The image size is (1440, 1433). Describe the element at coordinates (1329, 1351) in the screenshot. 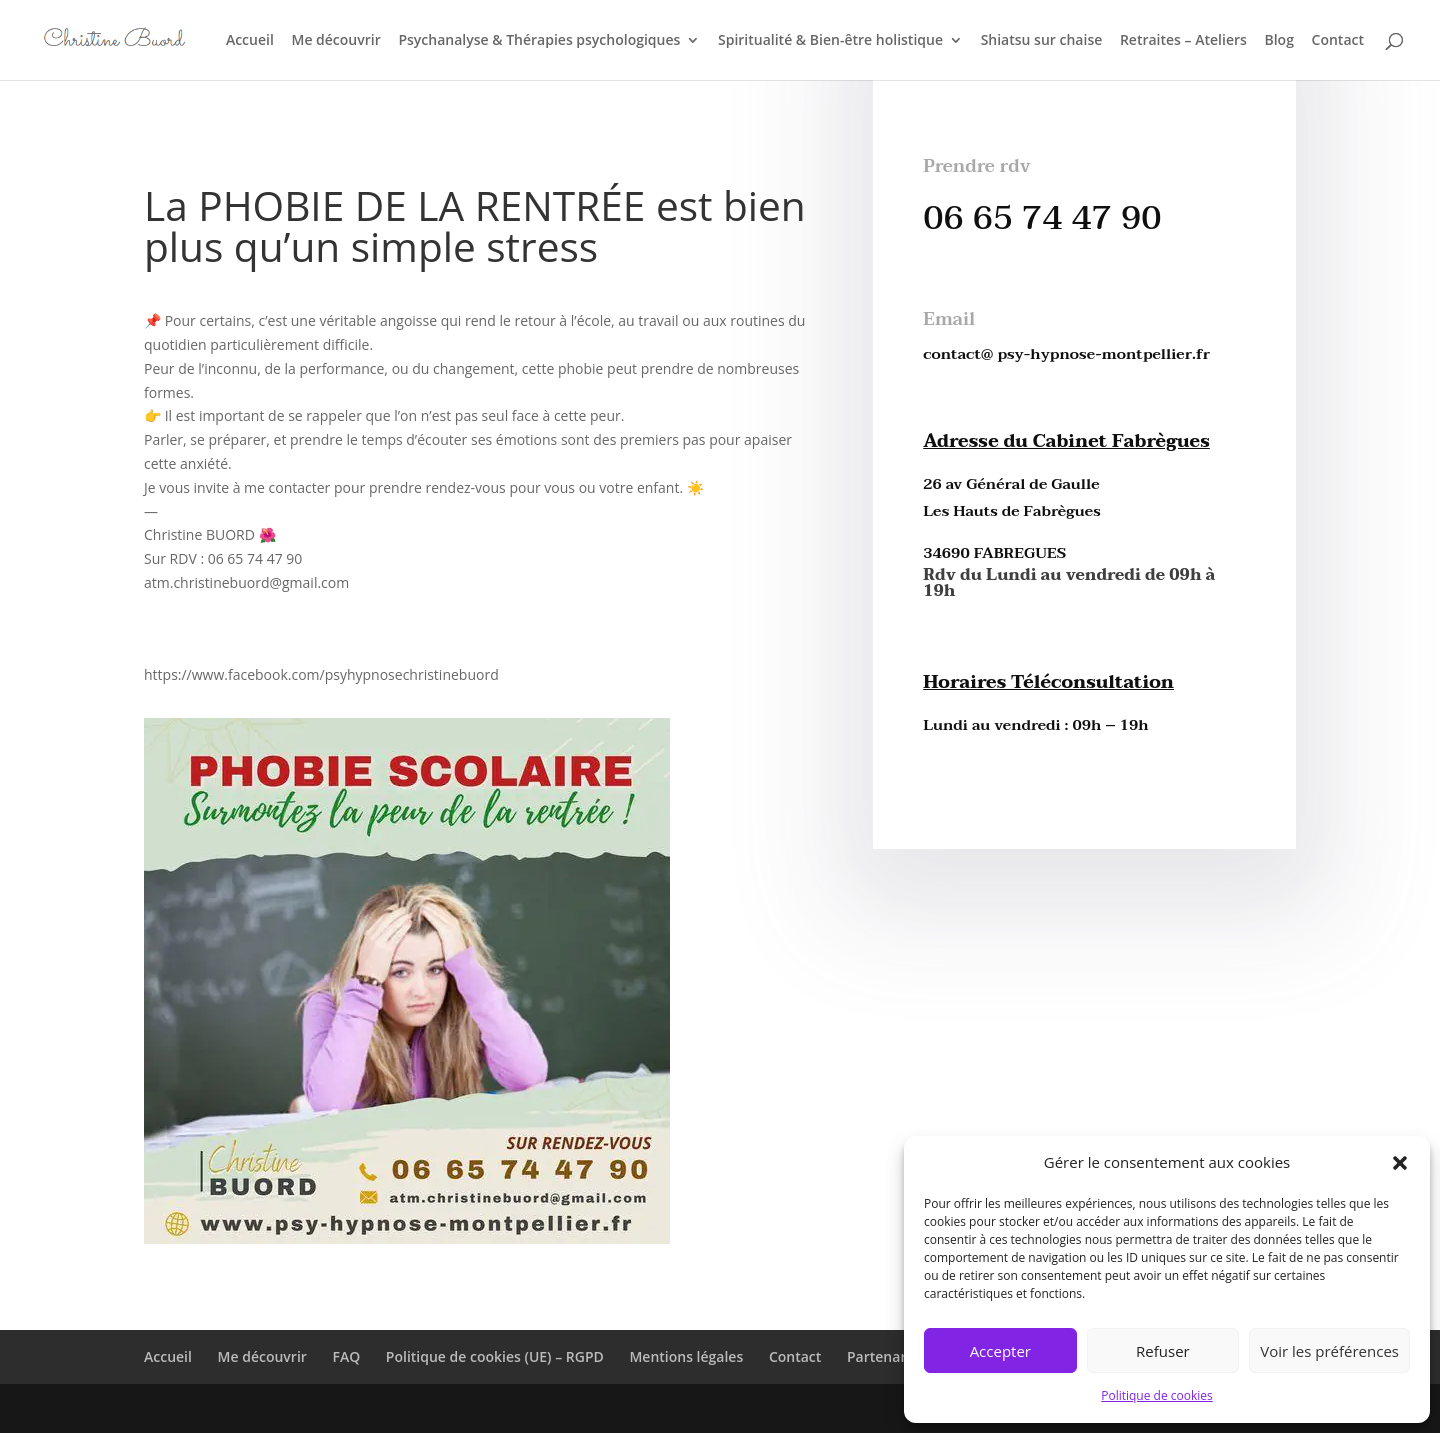

I see `Voir les préférences` at that location.